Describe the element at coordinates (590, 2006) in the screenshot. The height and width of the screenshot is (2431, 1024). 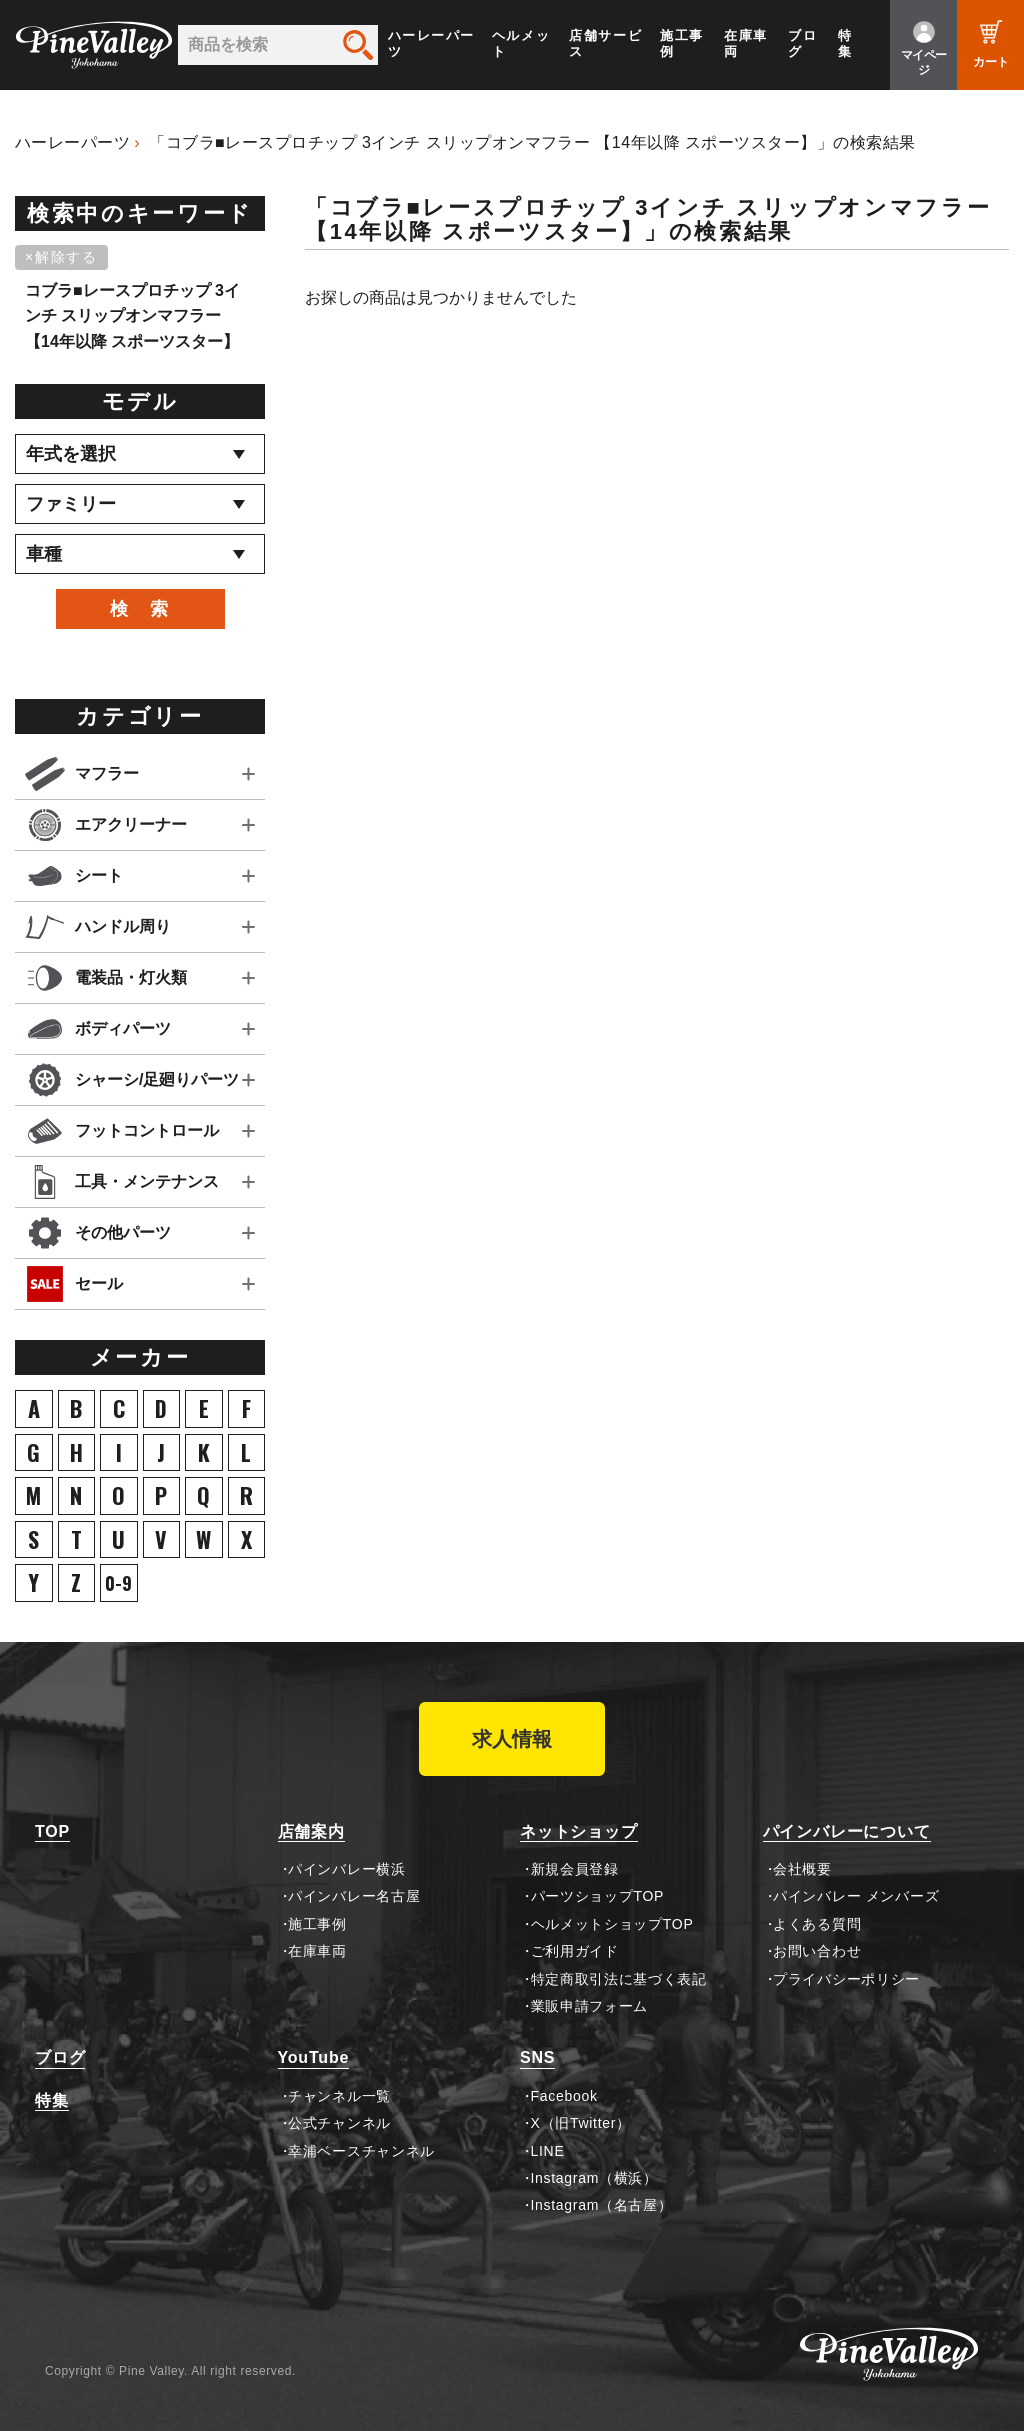
I see `業販申請フォーム` at that location.